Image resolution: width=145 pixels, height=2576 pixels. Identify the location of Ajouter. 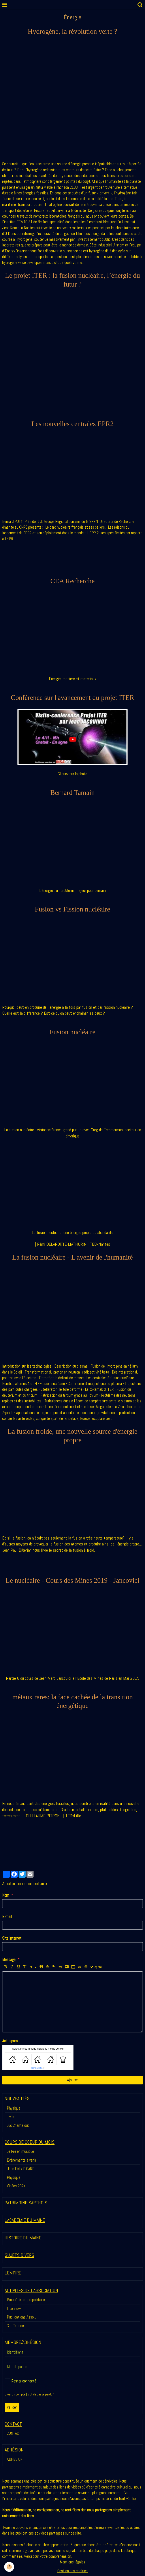
(72, 2079).